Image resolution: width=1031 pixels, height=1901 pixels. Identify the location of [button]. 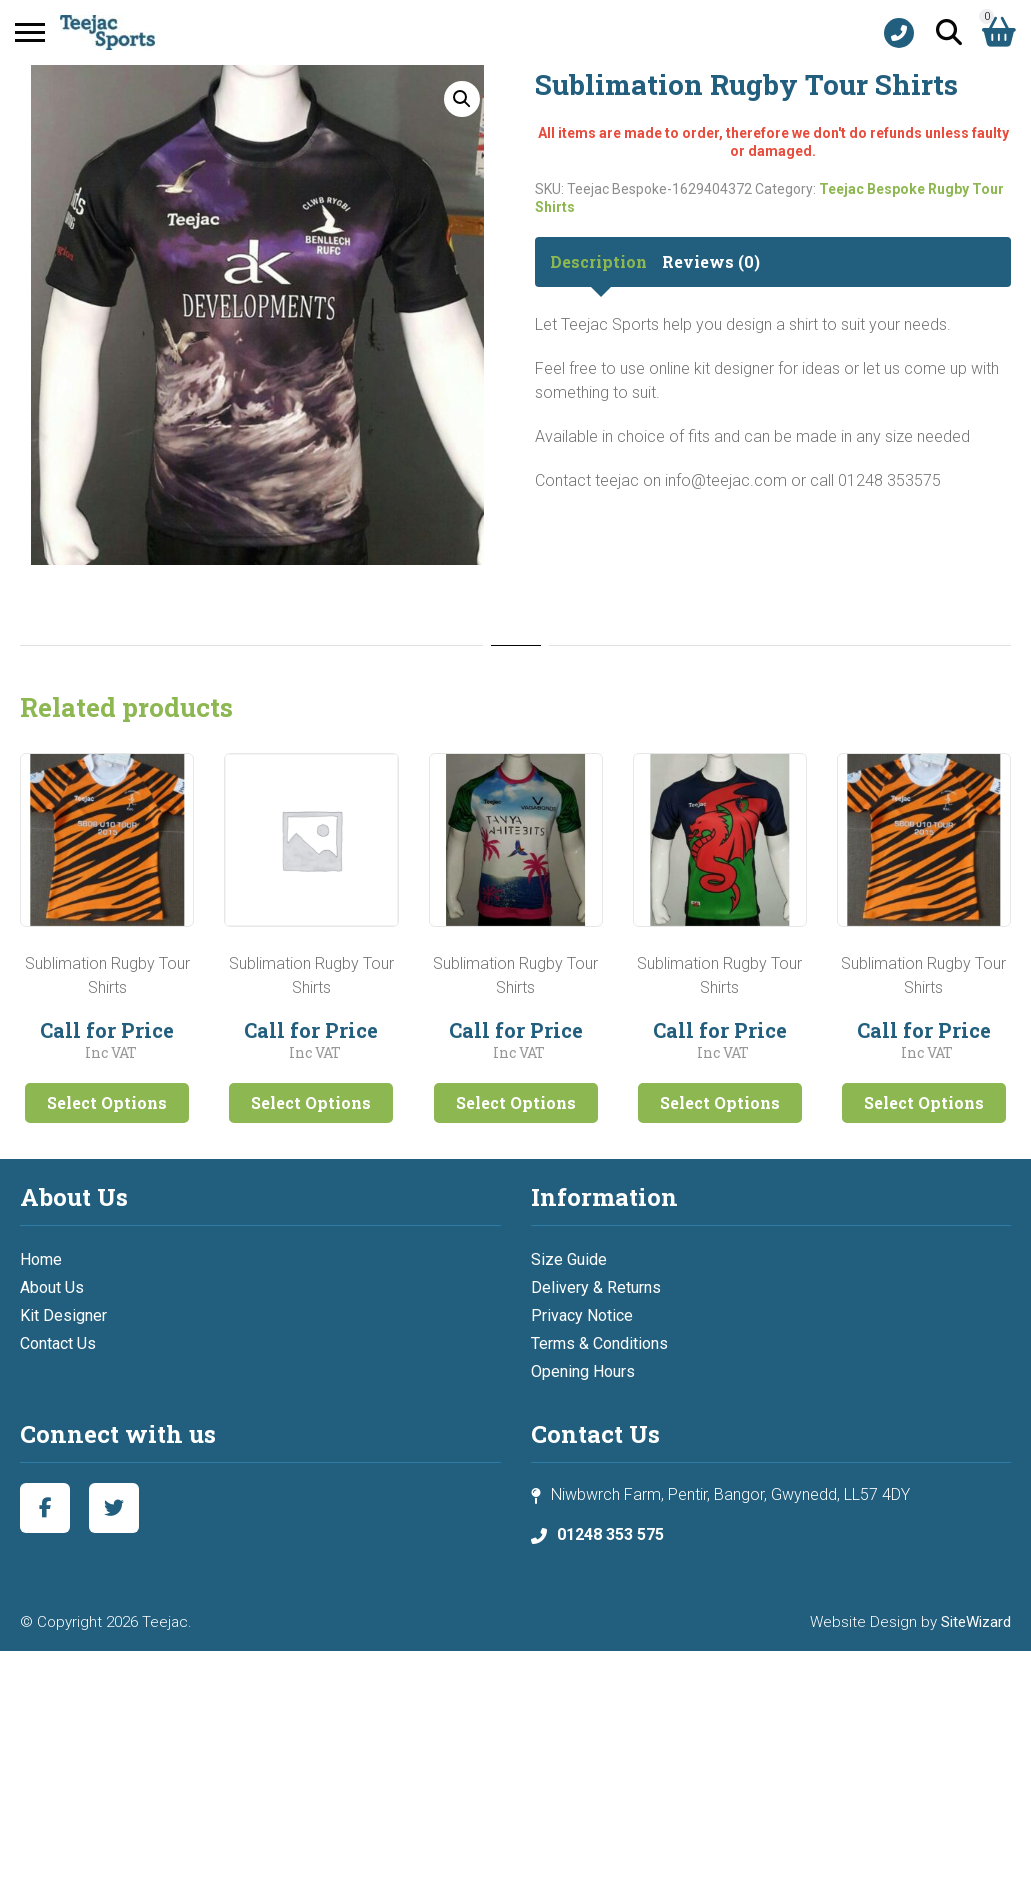
(462, 99).